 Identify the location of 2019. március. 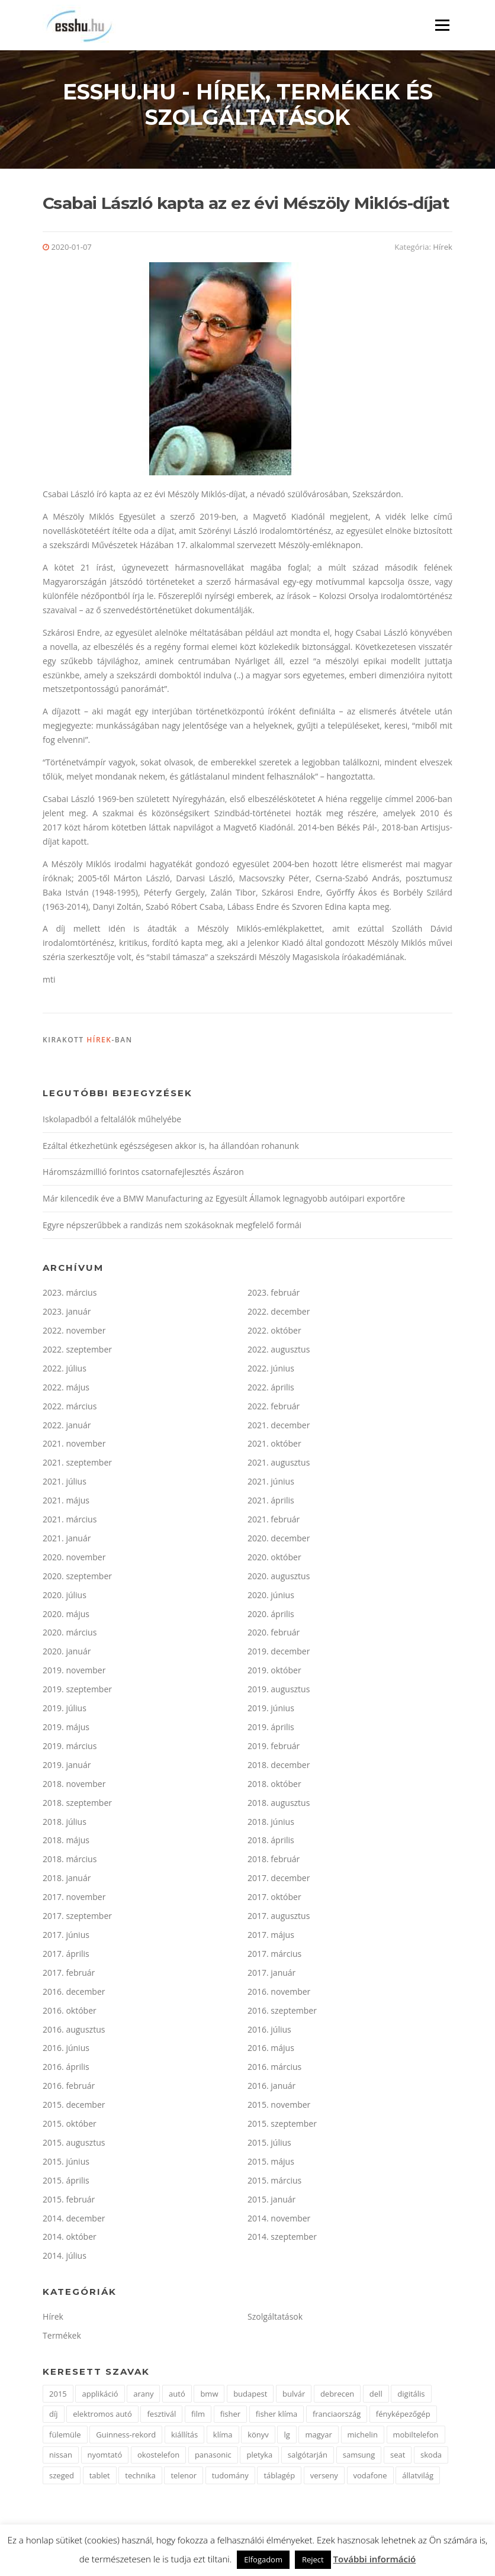
(70, 1748).